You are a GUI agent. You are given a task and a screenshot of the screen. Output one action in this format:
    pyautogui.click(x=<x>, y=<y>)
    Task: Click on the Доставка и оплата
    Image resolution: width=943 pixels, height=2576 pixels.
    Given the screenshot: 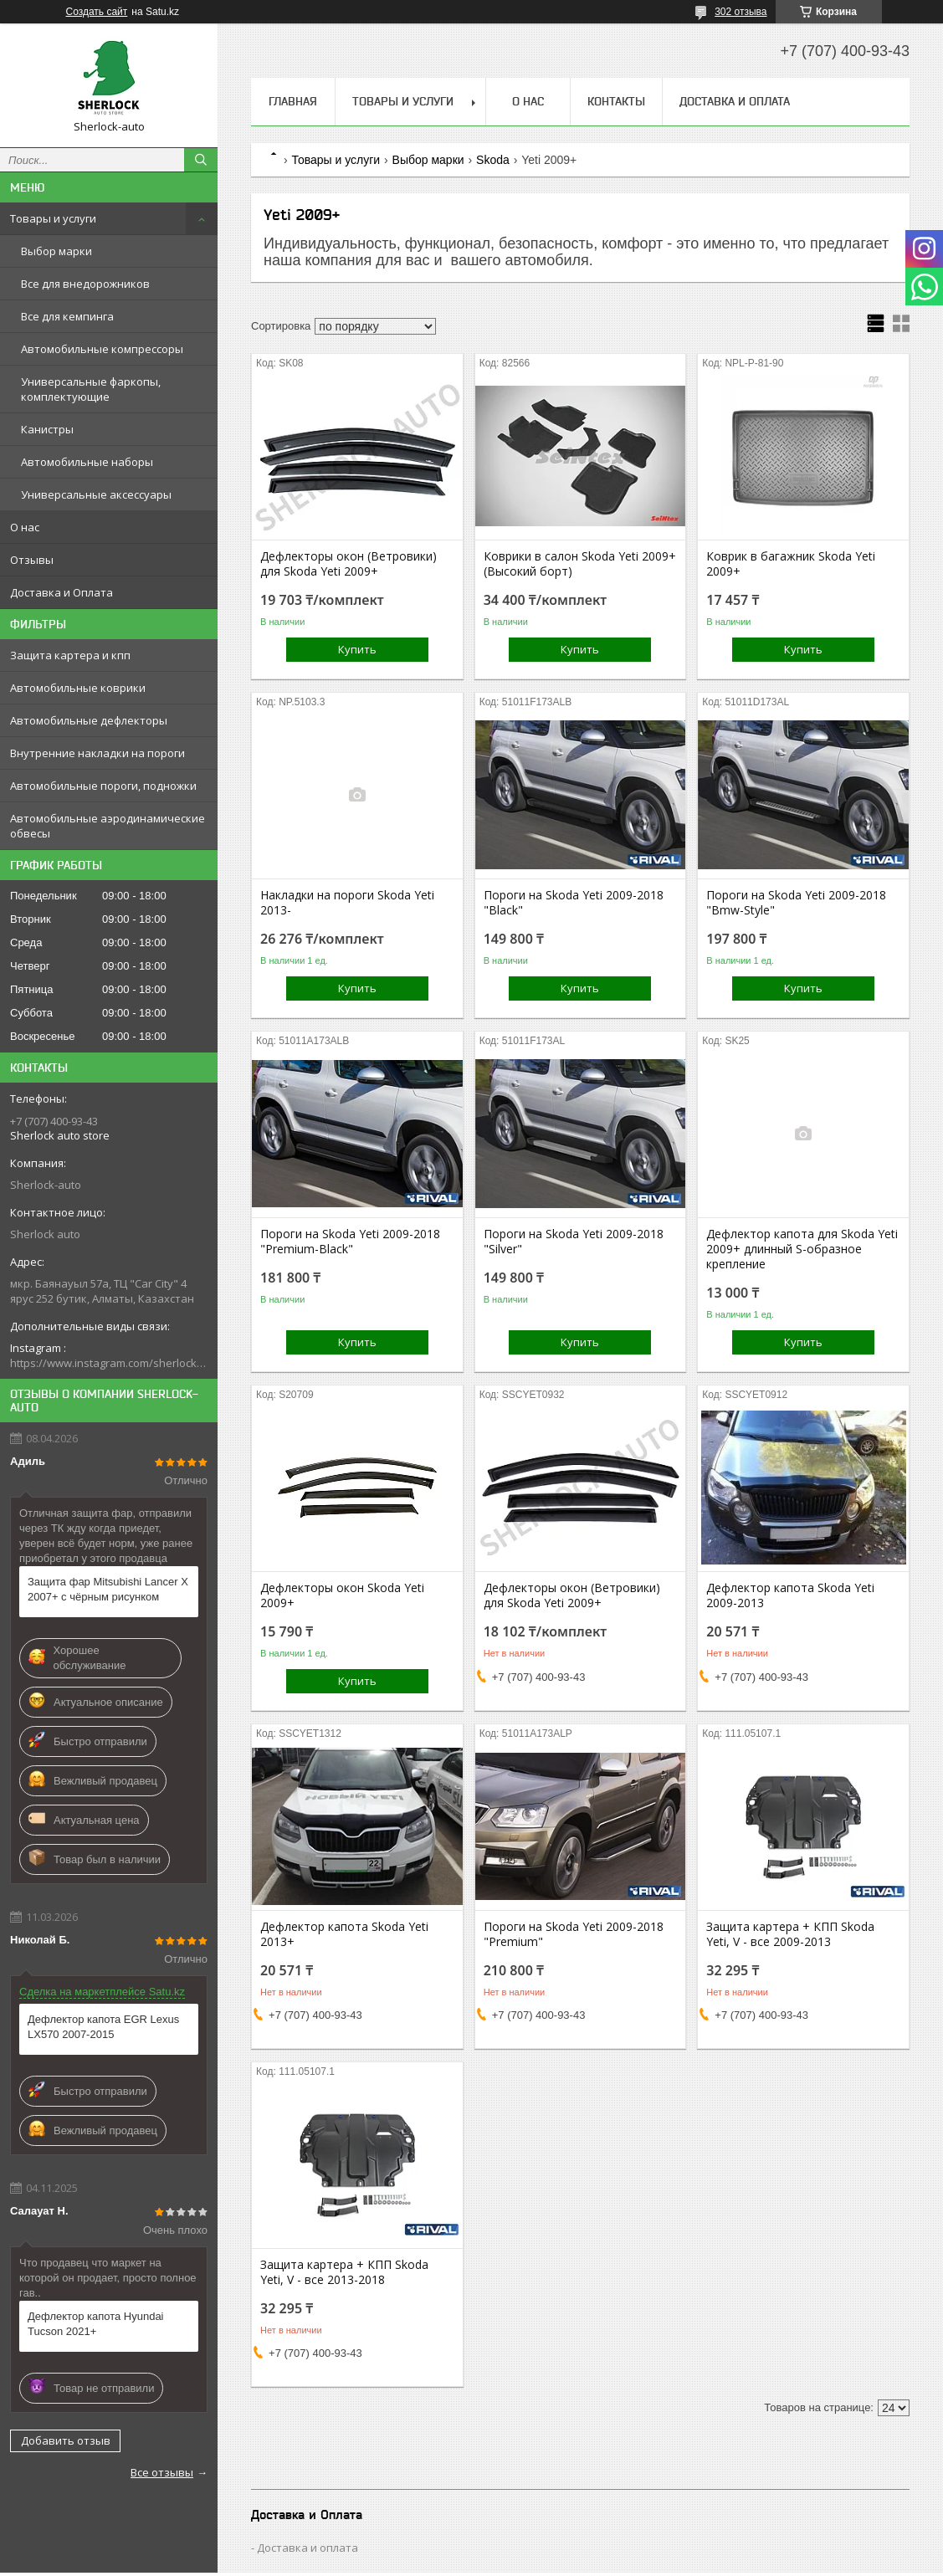 What is the action you would take?
    pyautogui.click(x=307, y=2547)
    